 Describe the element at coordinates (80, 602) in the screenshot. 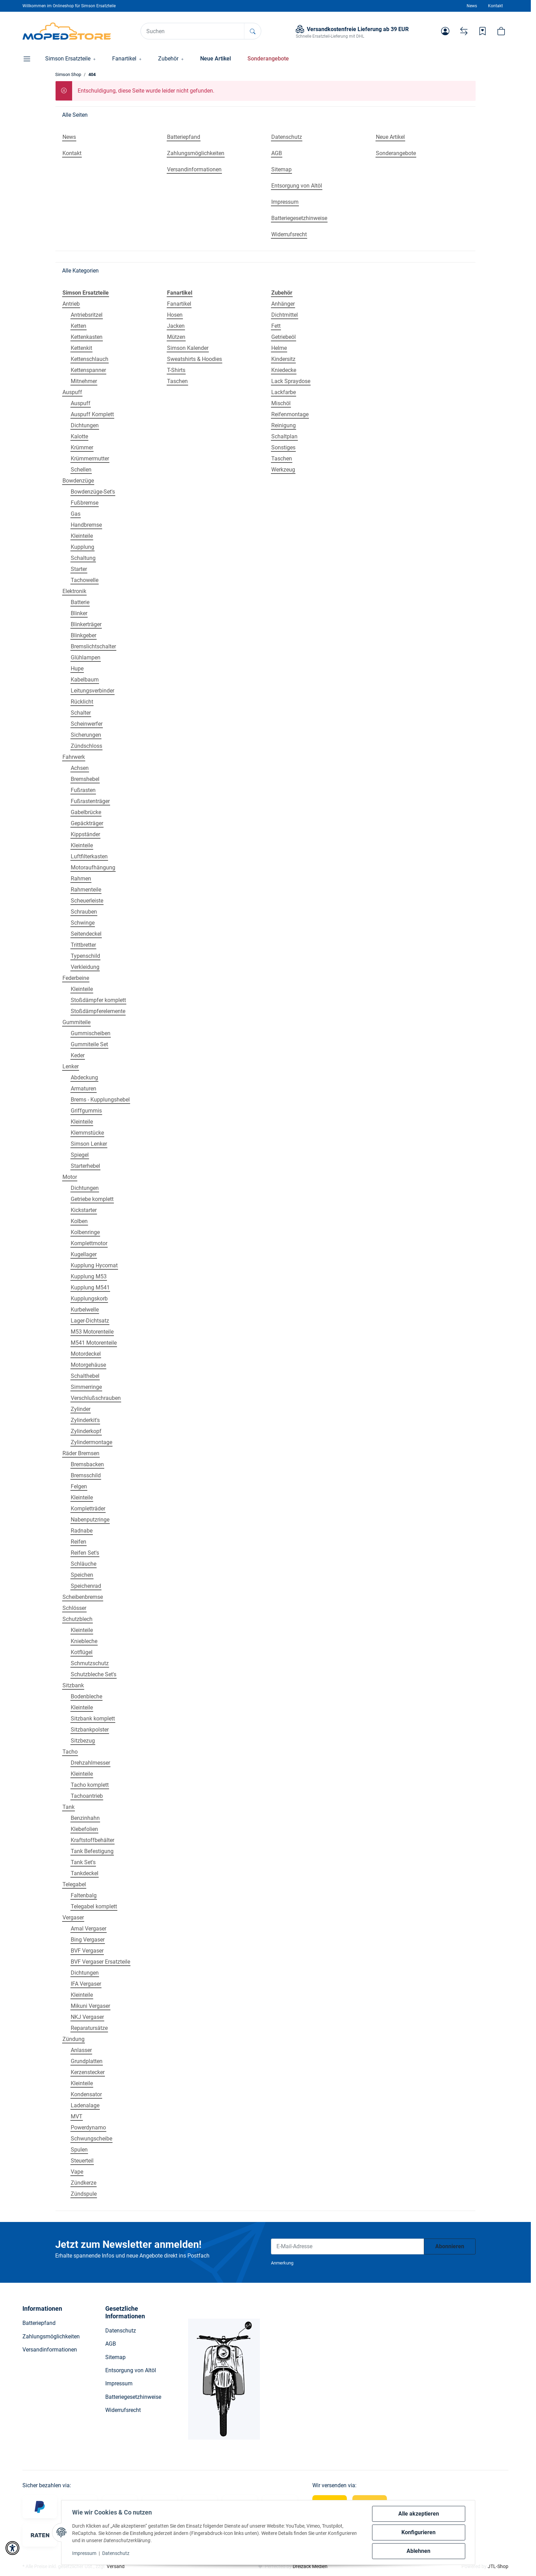

I see `Batterie` at that location.